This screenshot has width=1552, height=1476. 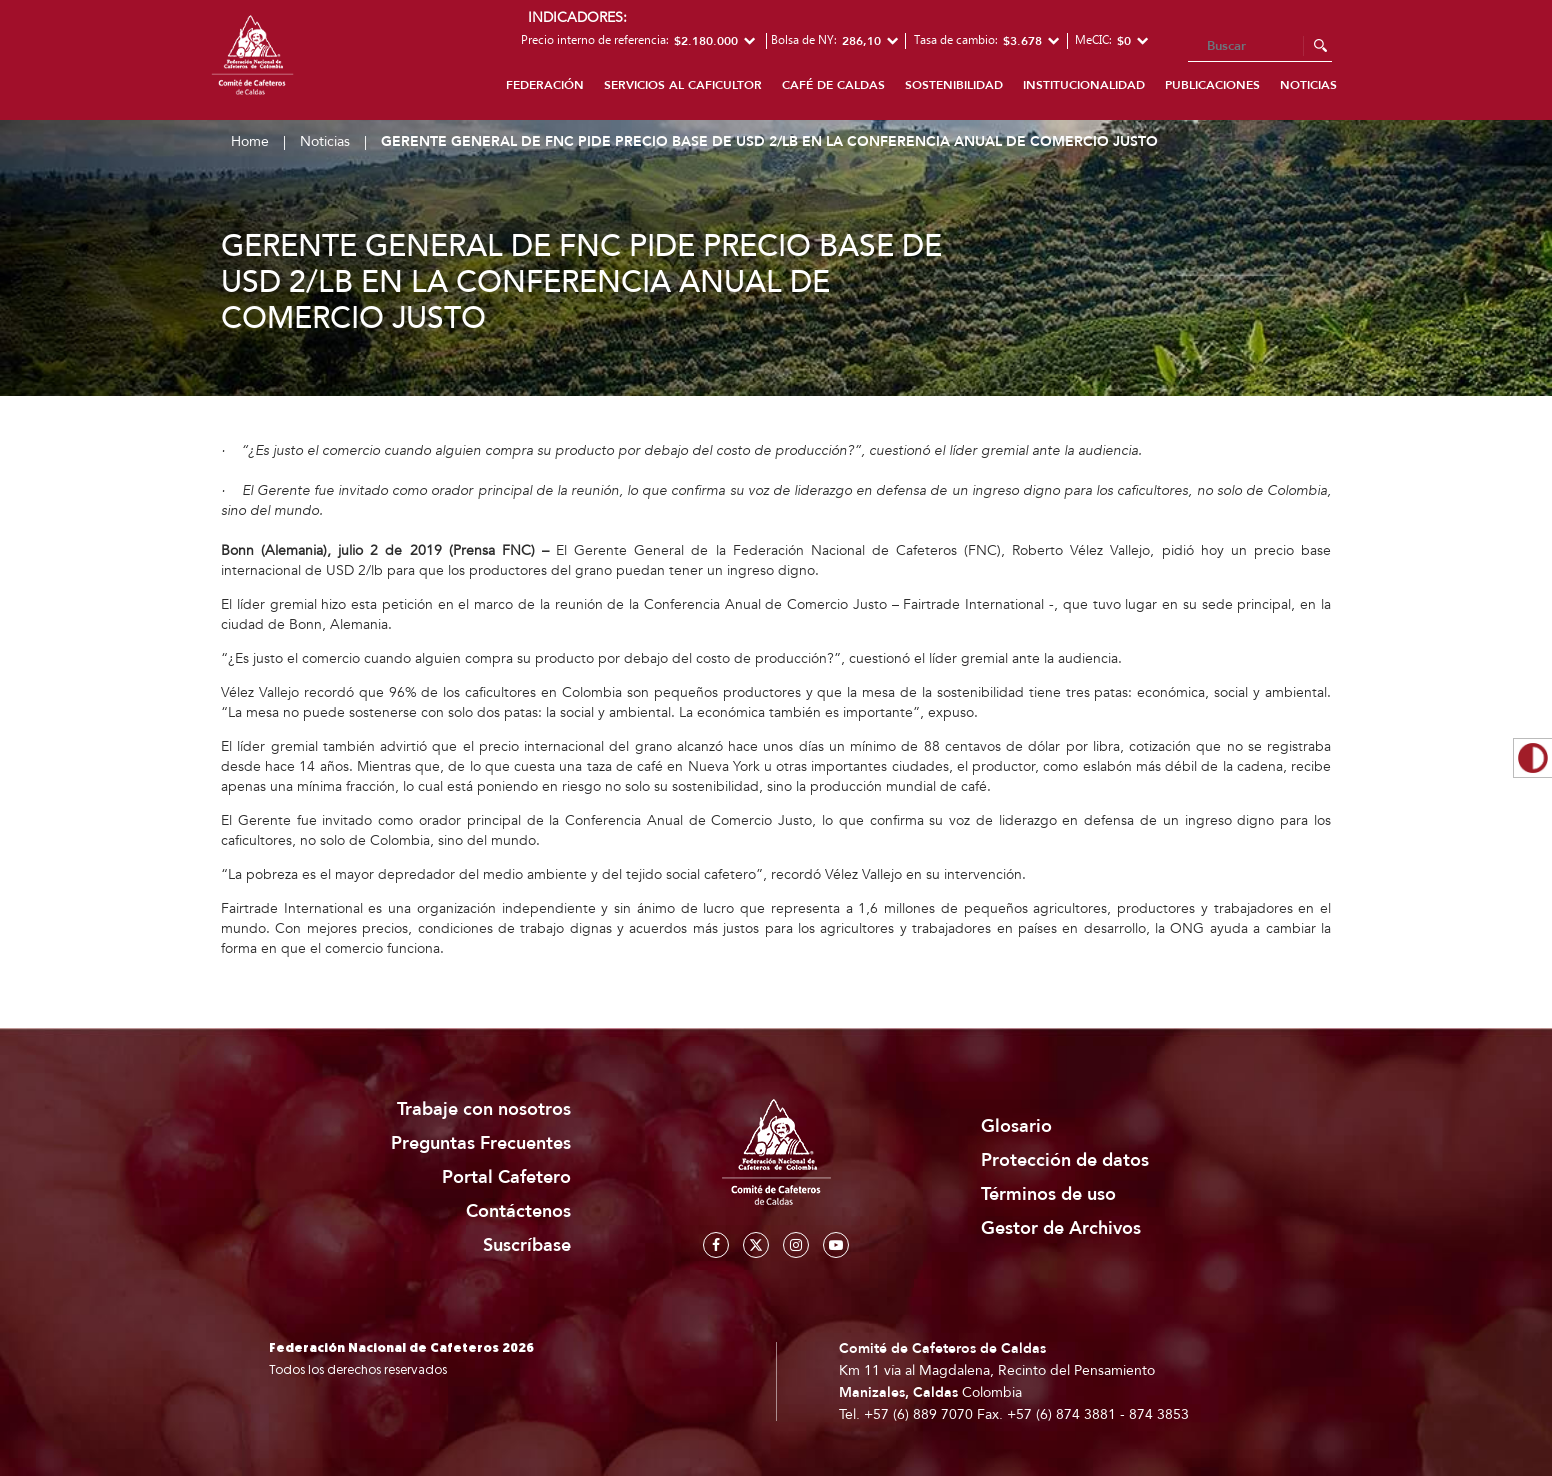 I want to click on Institucionalidad, so click(x=1084, y=85).